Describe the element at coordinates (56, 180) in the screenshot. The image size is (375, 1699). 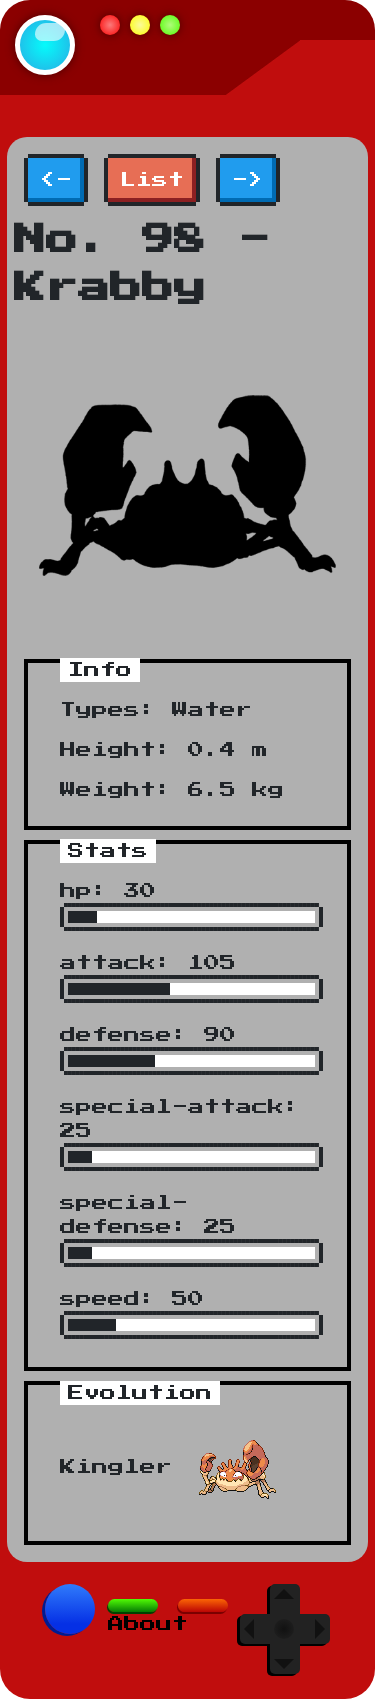
I see `<-` at that location.